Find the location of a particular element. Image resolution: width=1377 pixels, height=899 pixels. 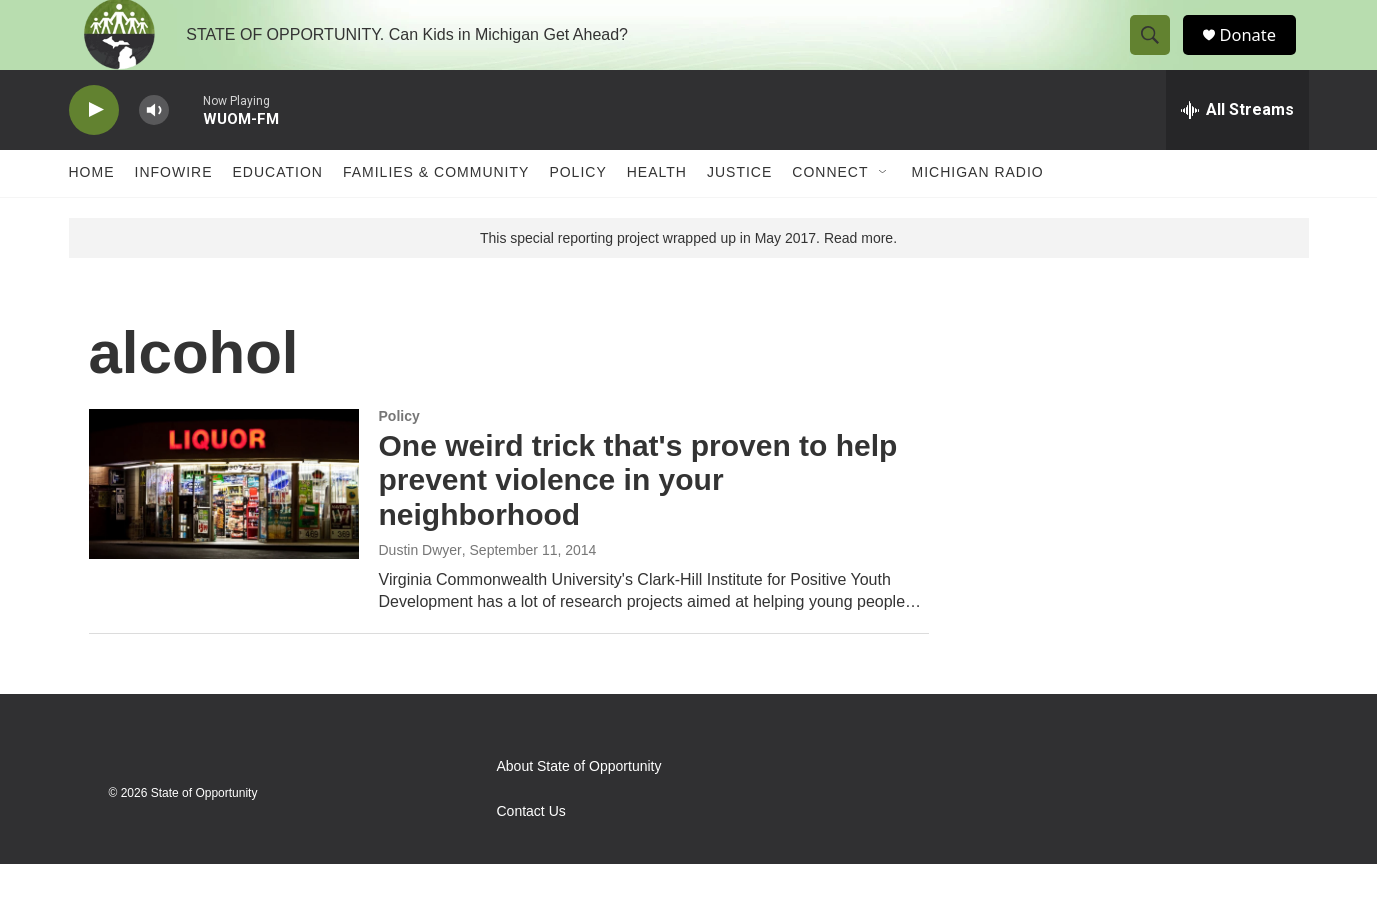

Education is located at coordinates (278, 208).